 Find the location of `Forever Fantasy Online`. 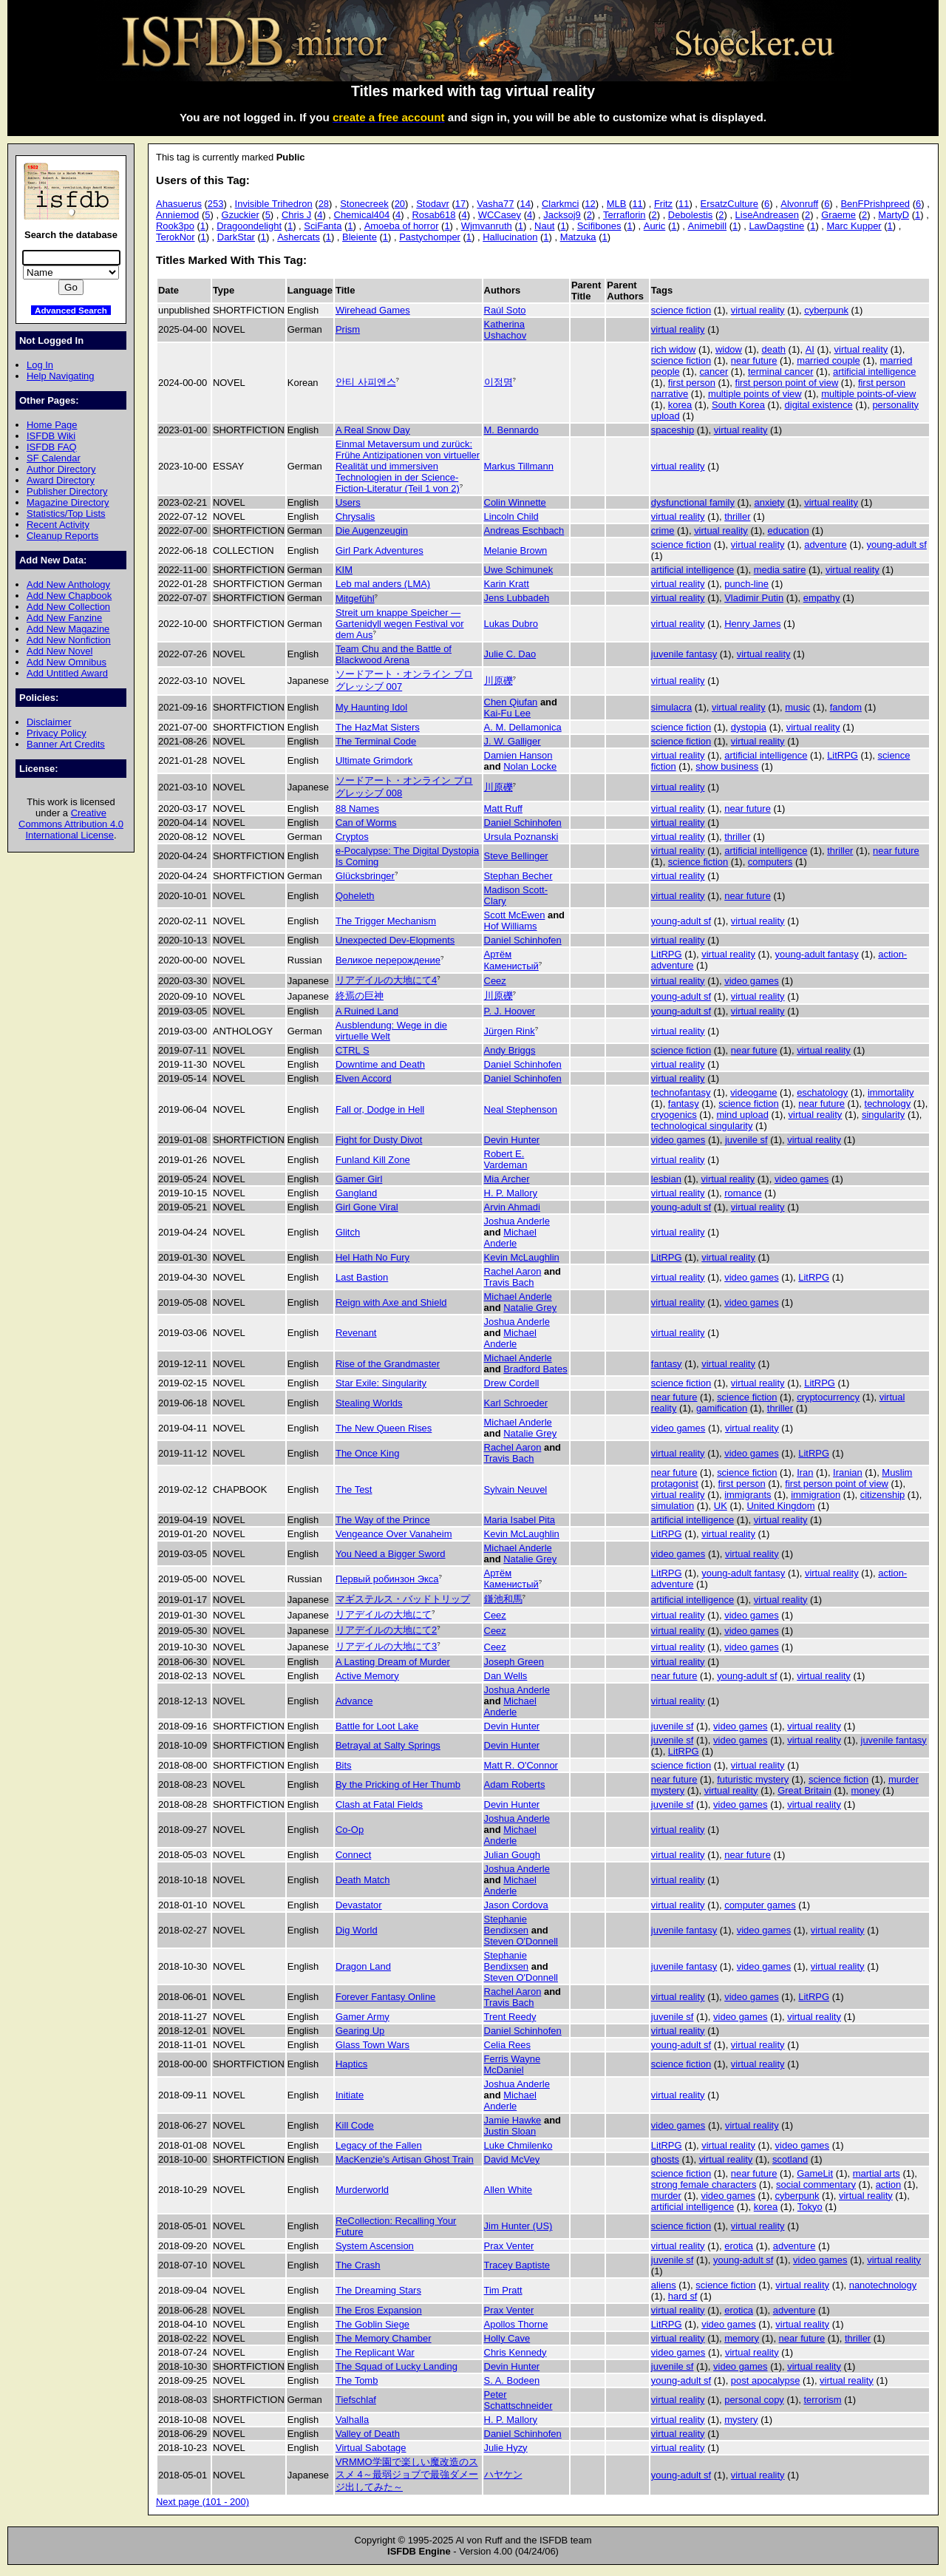

Forever Fantasy Online is located at coordinates (385, 1996).